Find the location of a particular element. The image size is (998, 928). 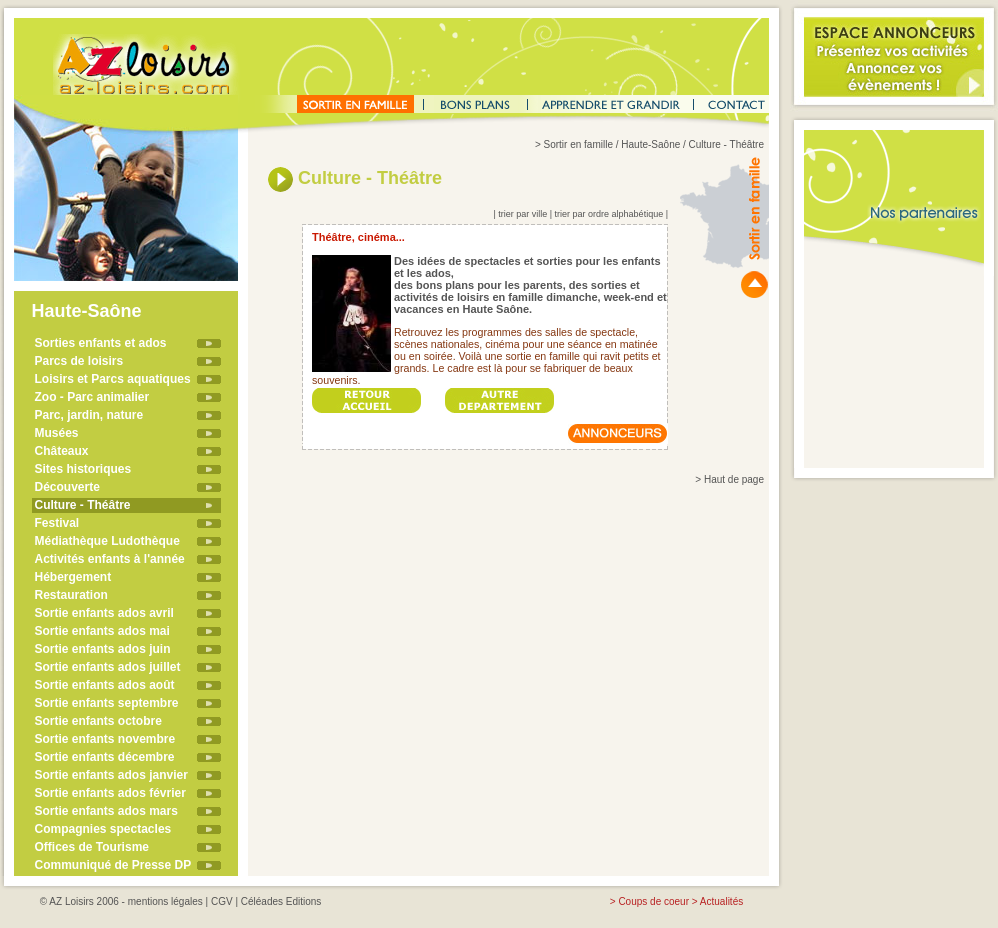

Céléades Editions is located at coordinates (281, 901).